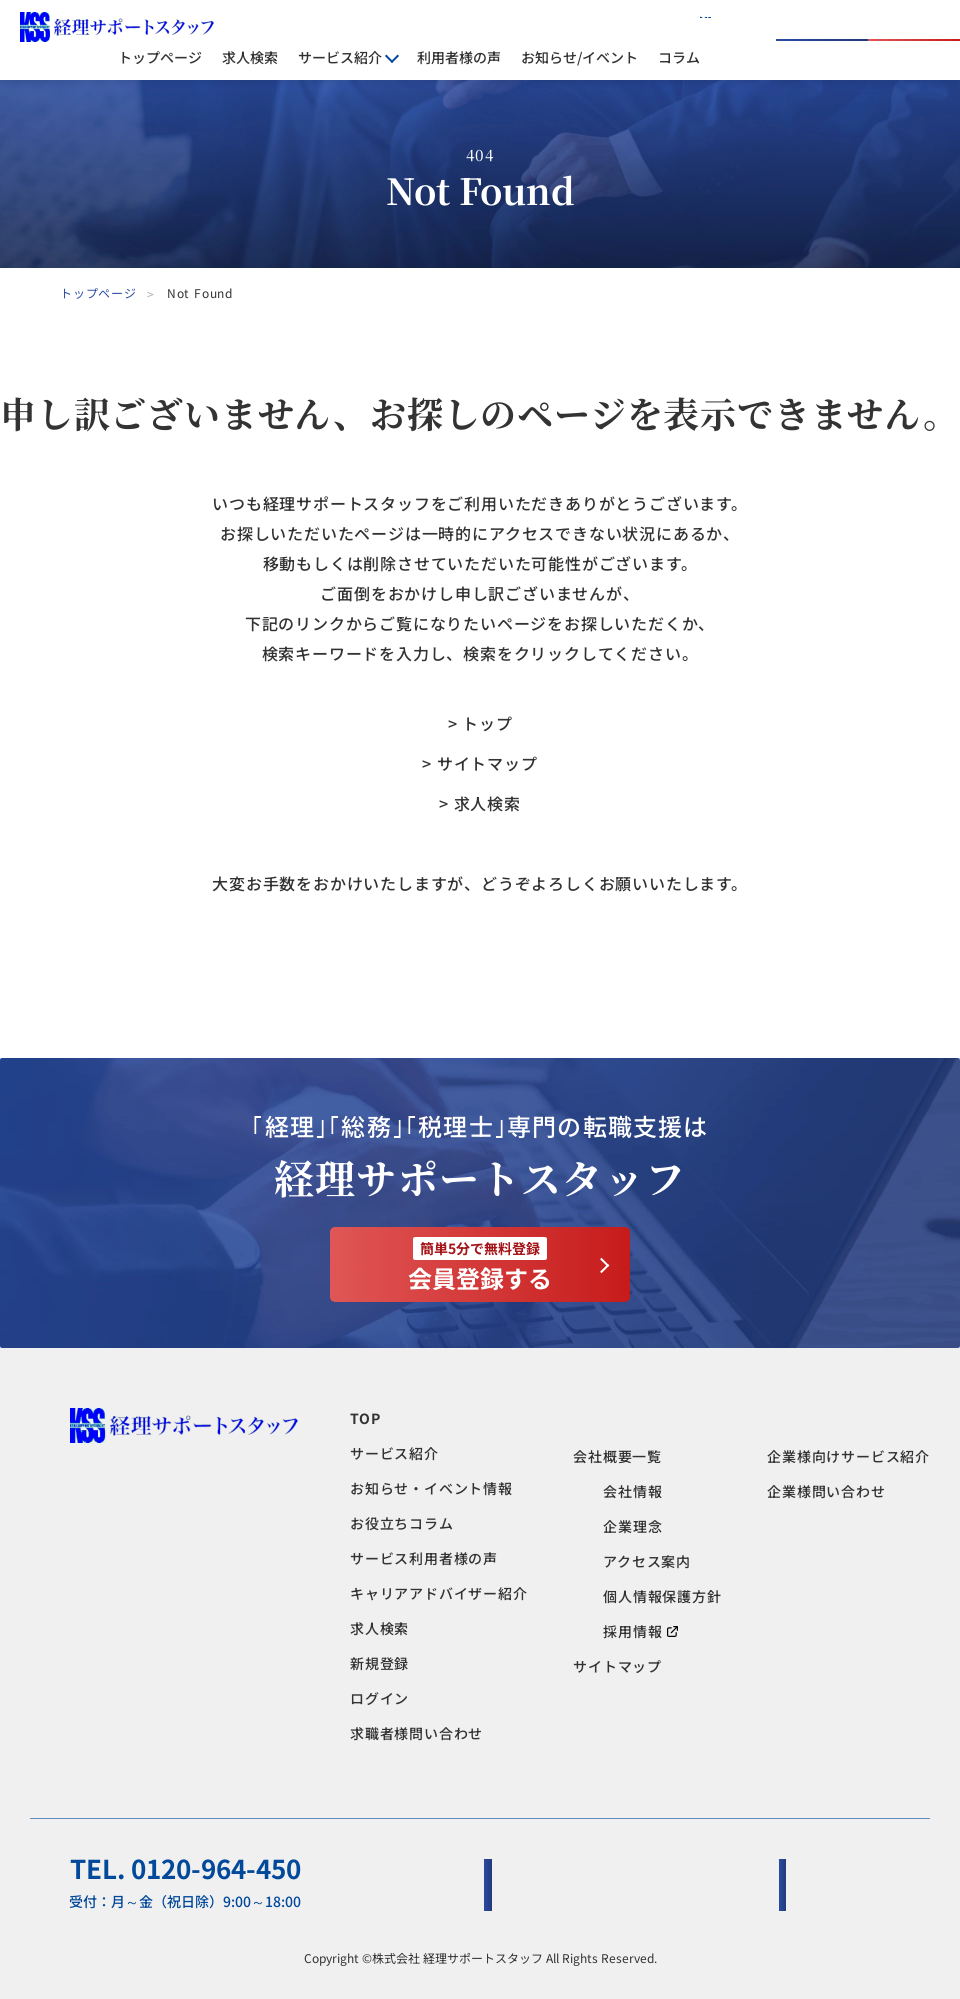 The image size is (960, 1999). I want to click on コラム, so click(679, 57).